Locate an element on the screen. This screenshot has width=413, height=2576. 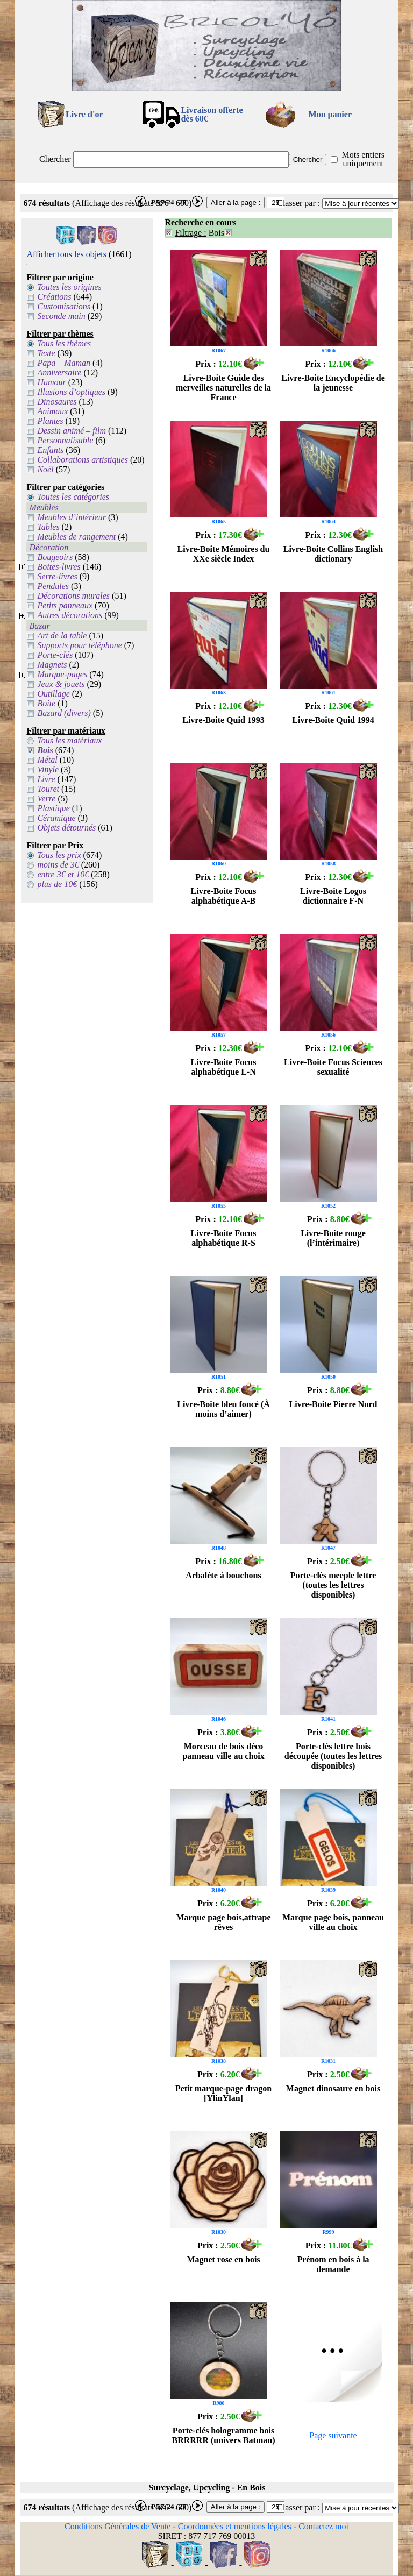
Tables is located at coordinates (48, 526).